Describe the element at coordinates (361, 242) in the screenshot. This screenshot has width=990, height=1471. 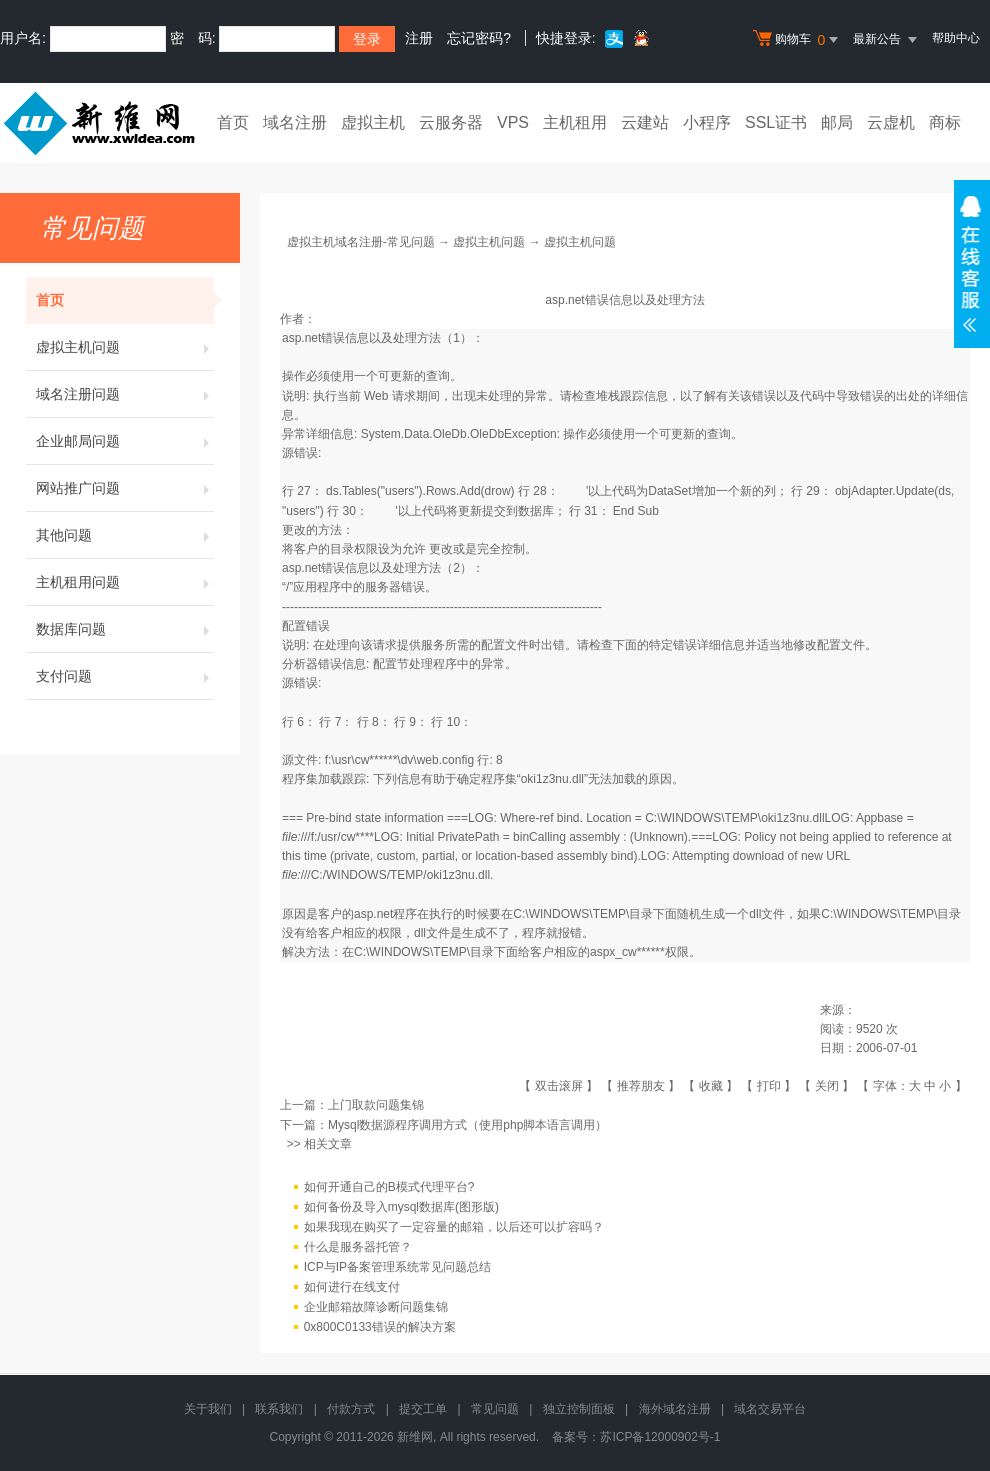
I see `虚拟主机域名注册-常见问题` at that location.